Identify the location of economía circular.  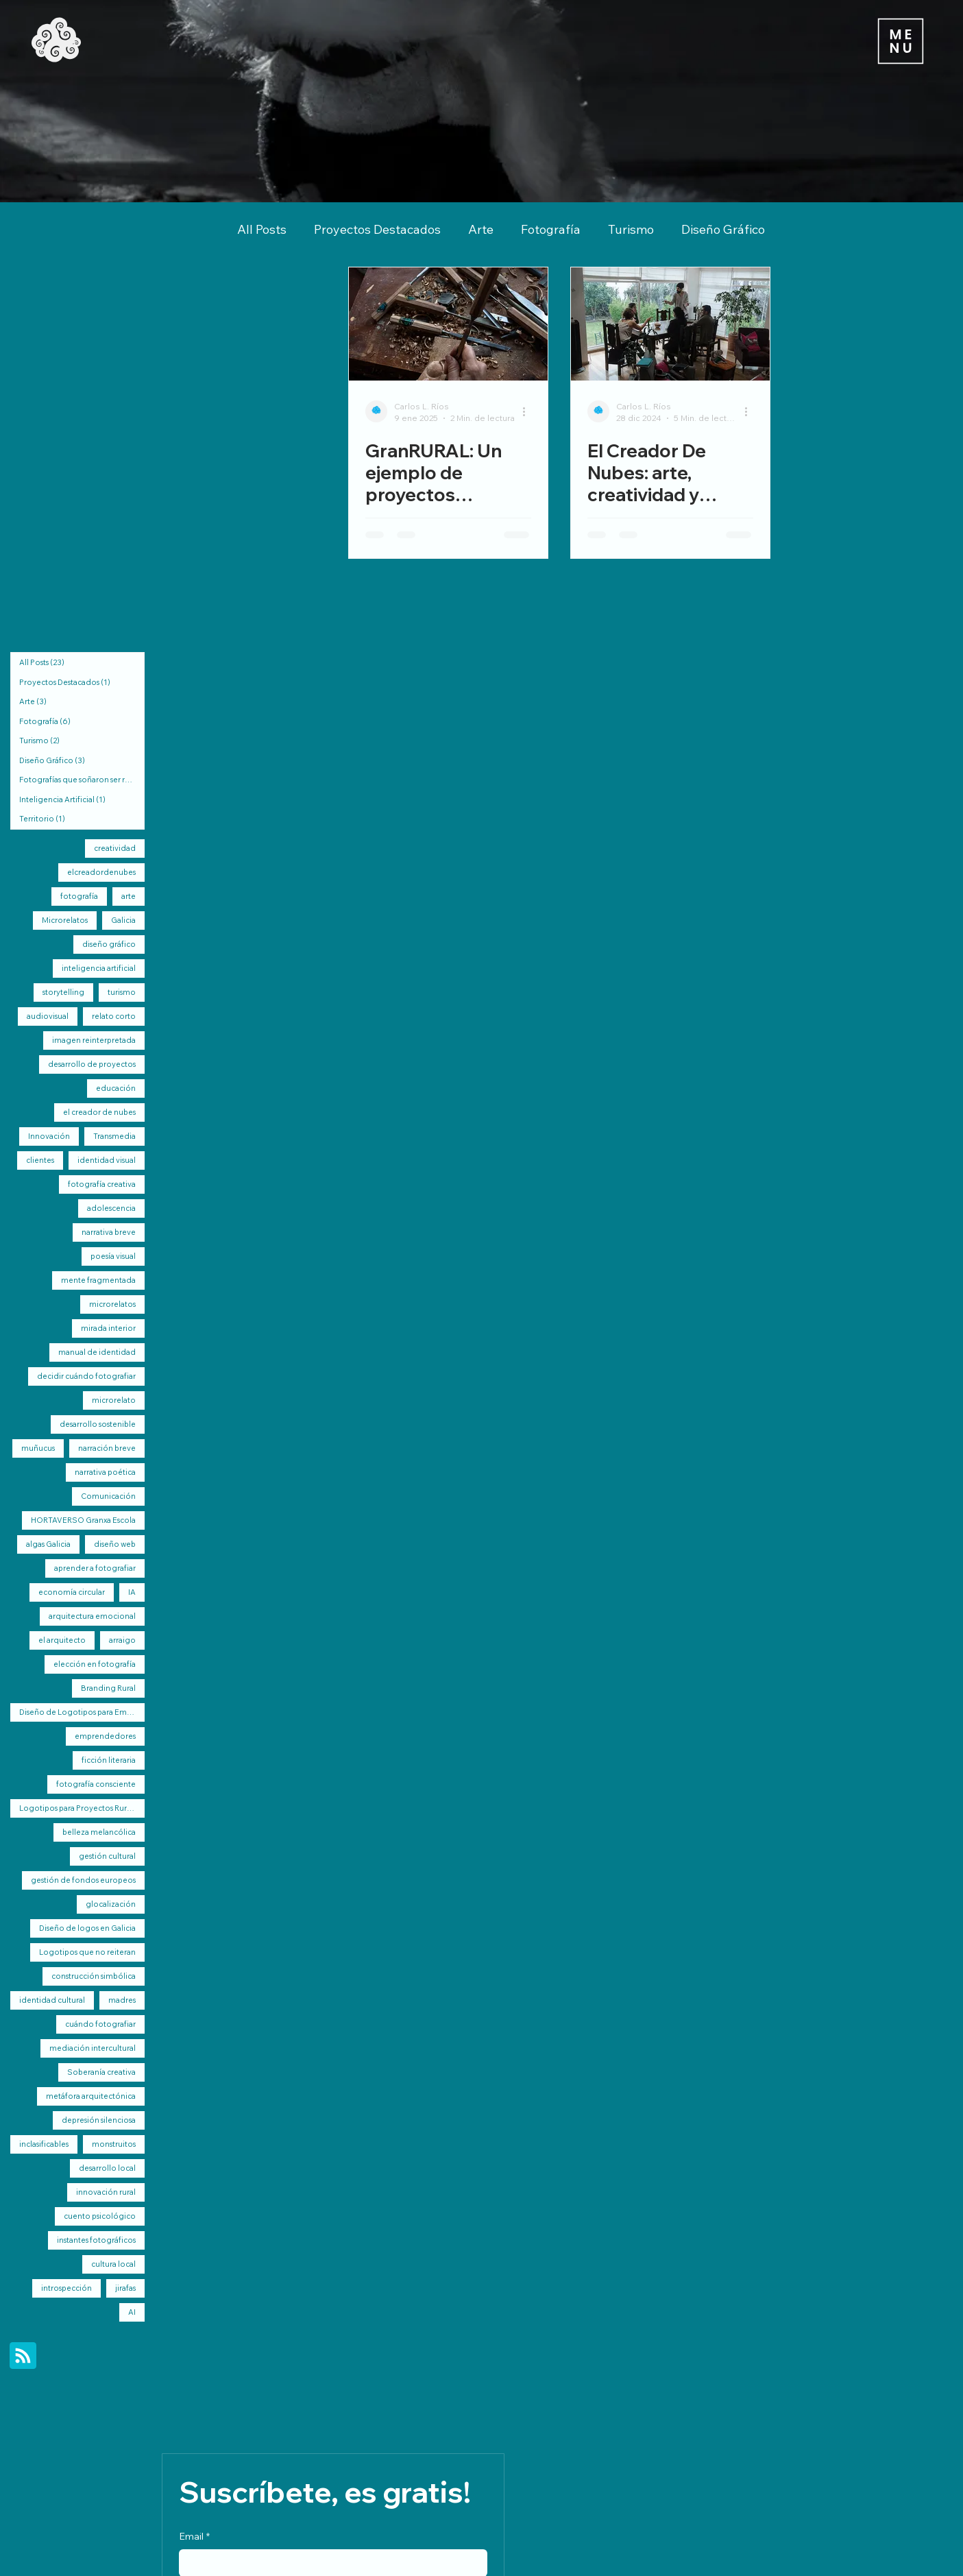
(71, 1592).